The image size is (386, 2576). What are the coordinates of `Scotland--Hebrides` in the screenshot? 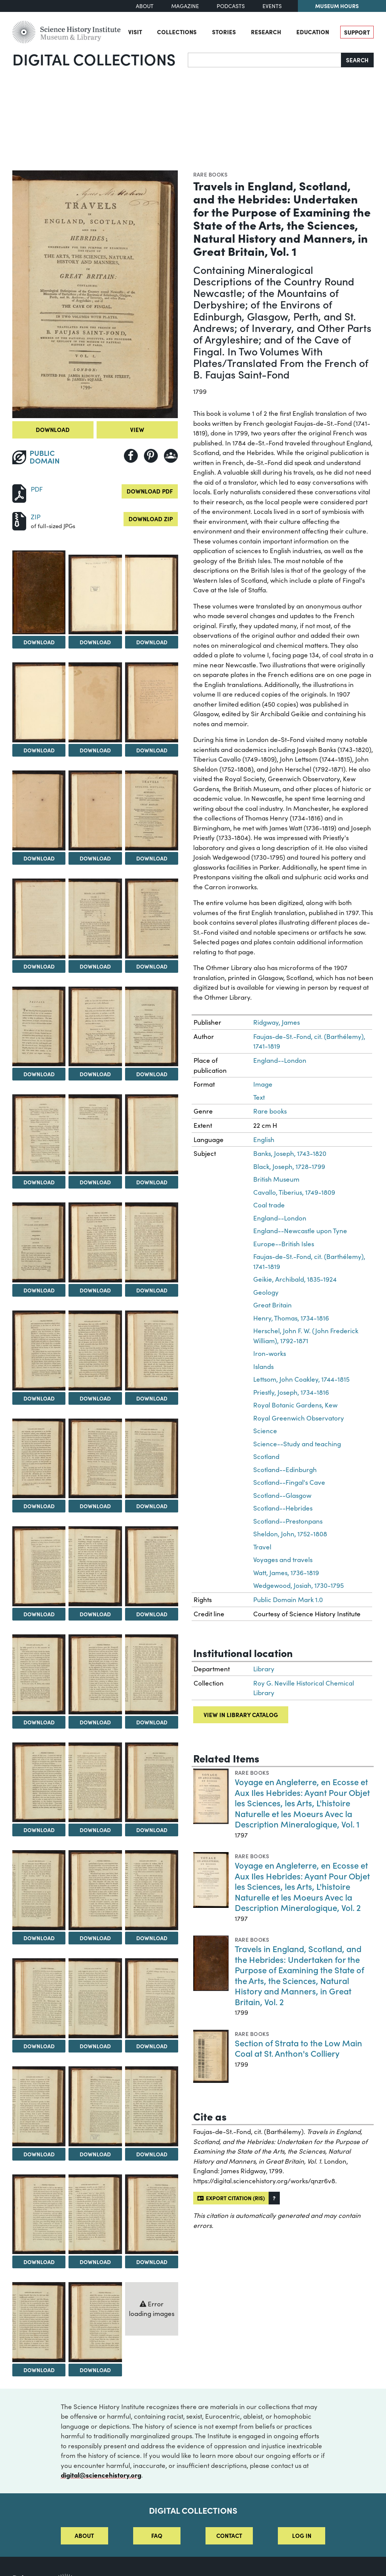 It's located at (282, 1508).